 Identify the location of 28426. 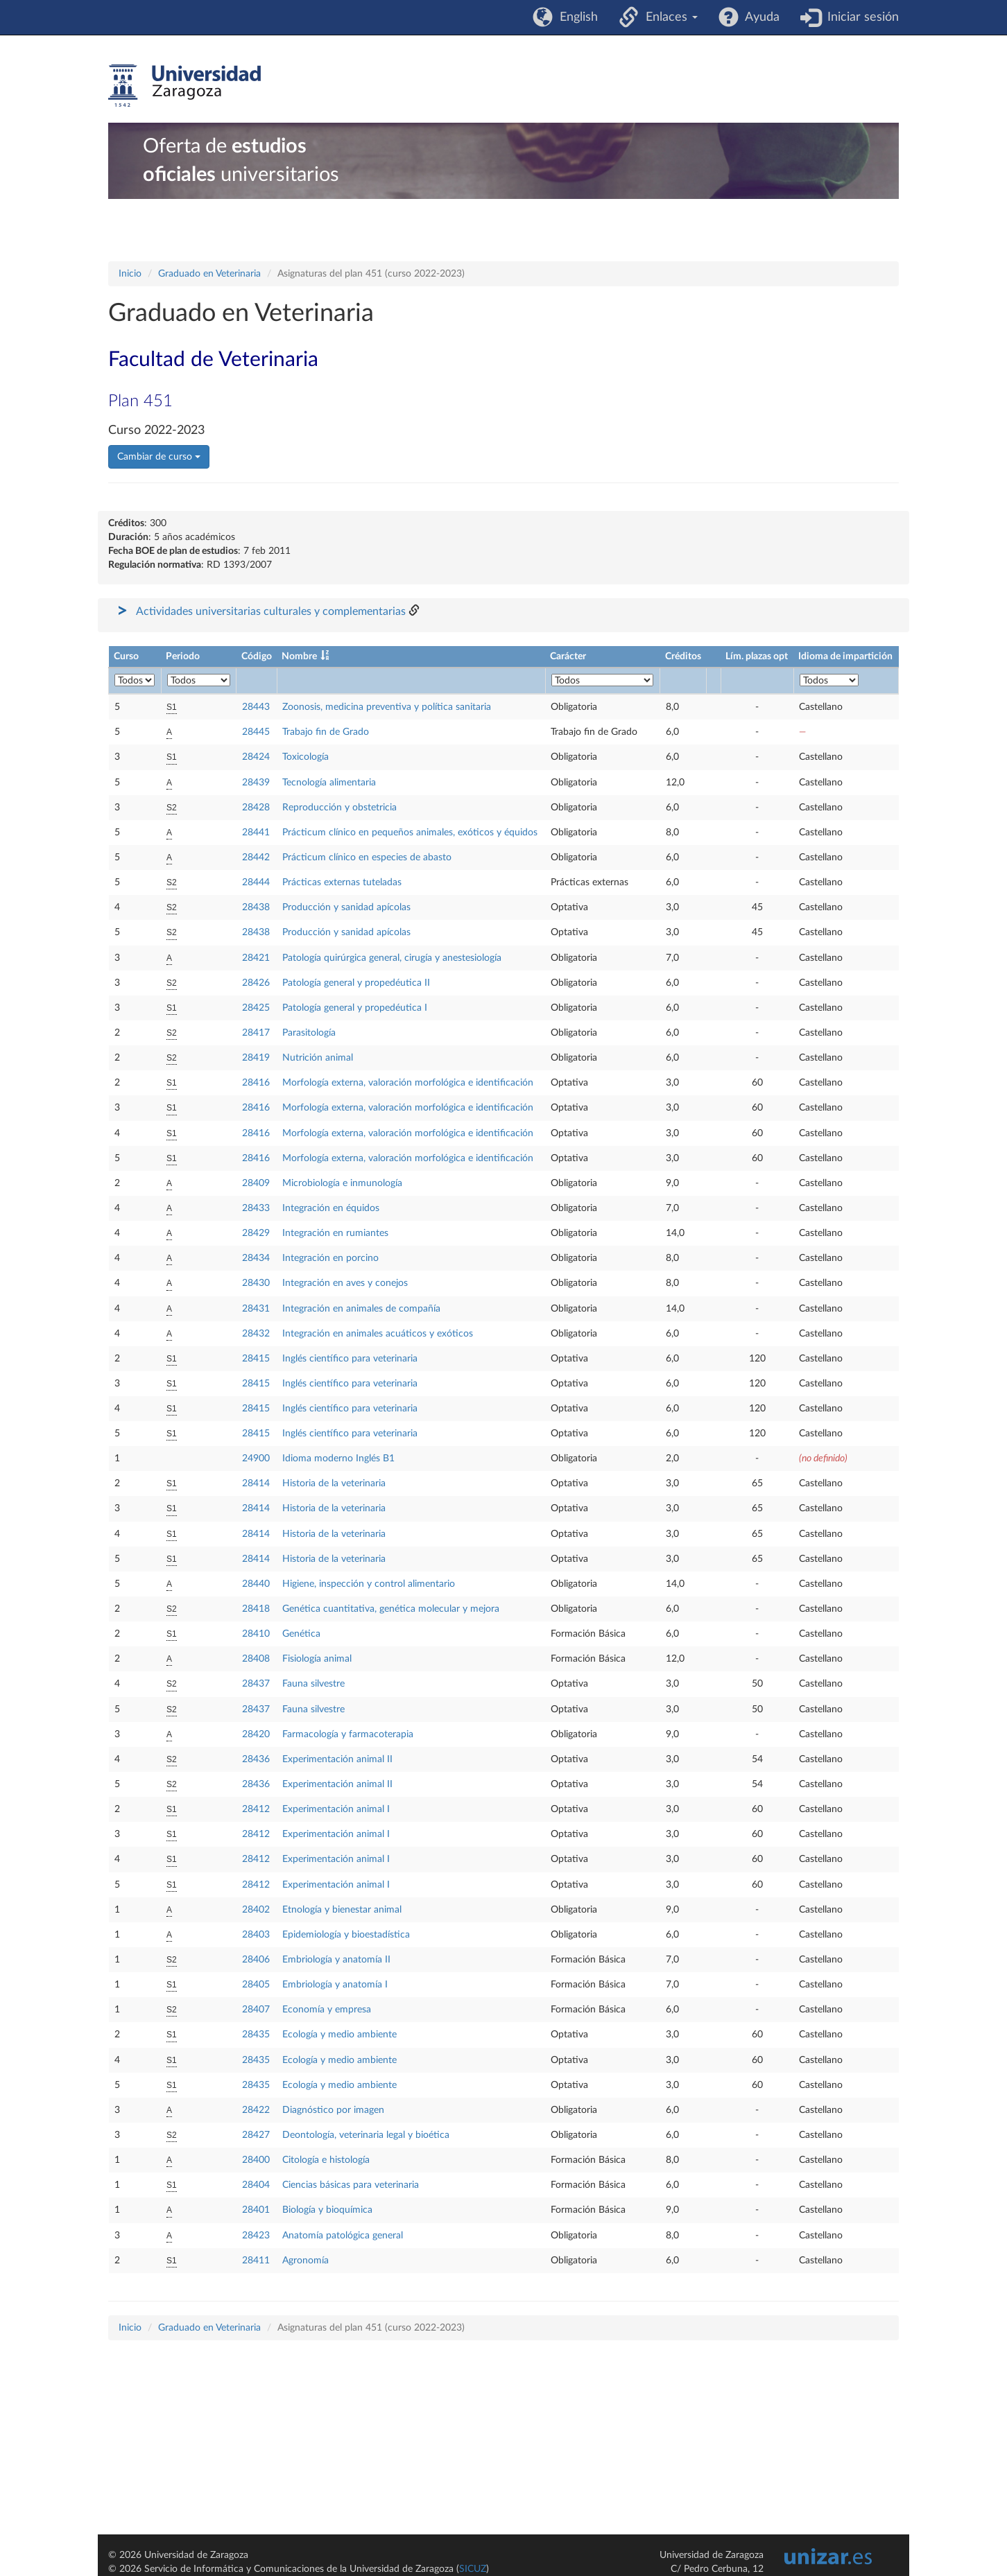
(256, 983).